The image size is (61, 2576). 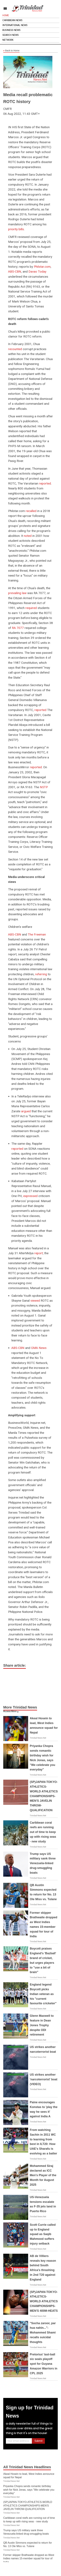 I want to click on recounted, so click(x=15, y=349).